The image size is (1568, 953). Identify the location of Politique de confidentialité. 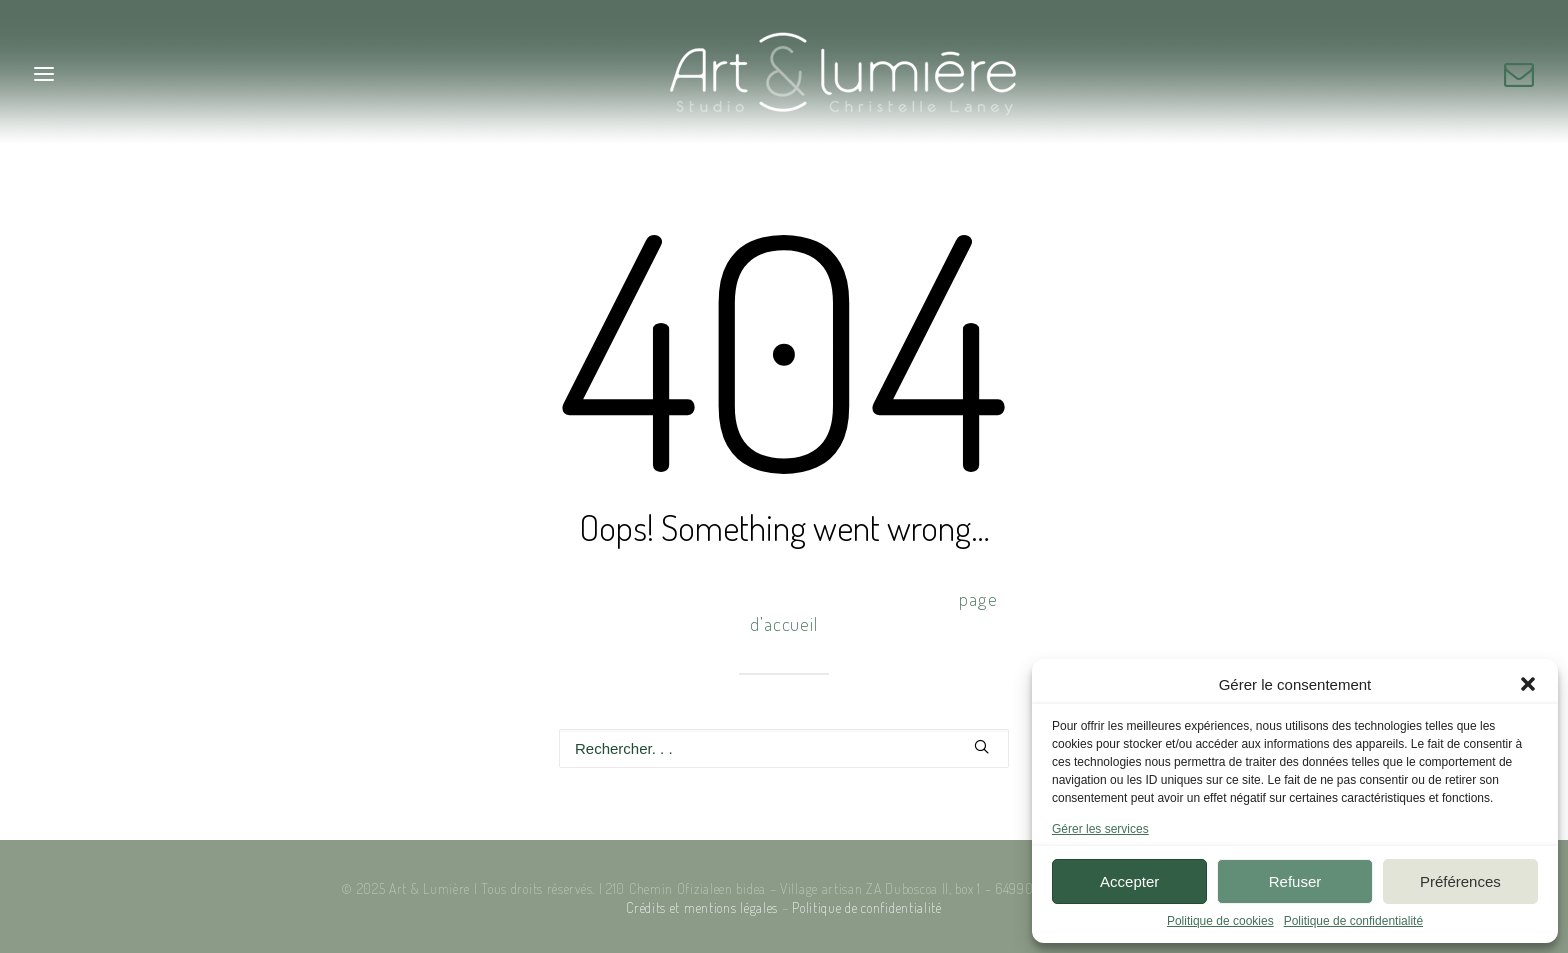
(1353, 921).